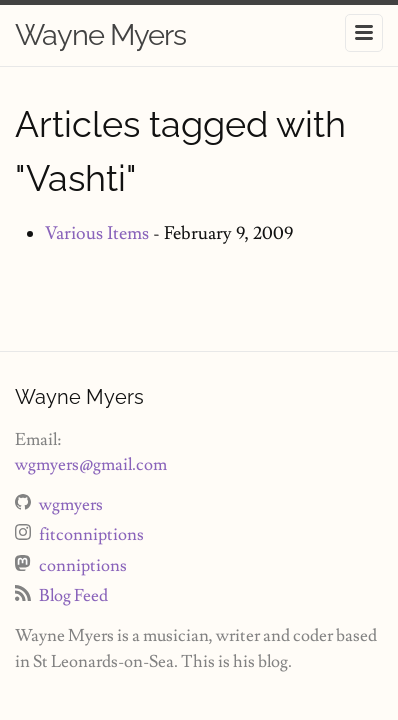 The image size is (398, 720). Describe the element at coordinates (97, 233) in the screenshot. I see `Various Items` at that location.